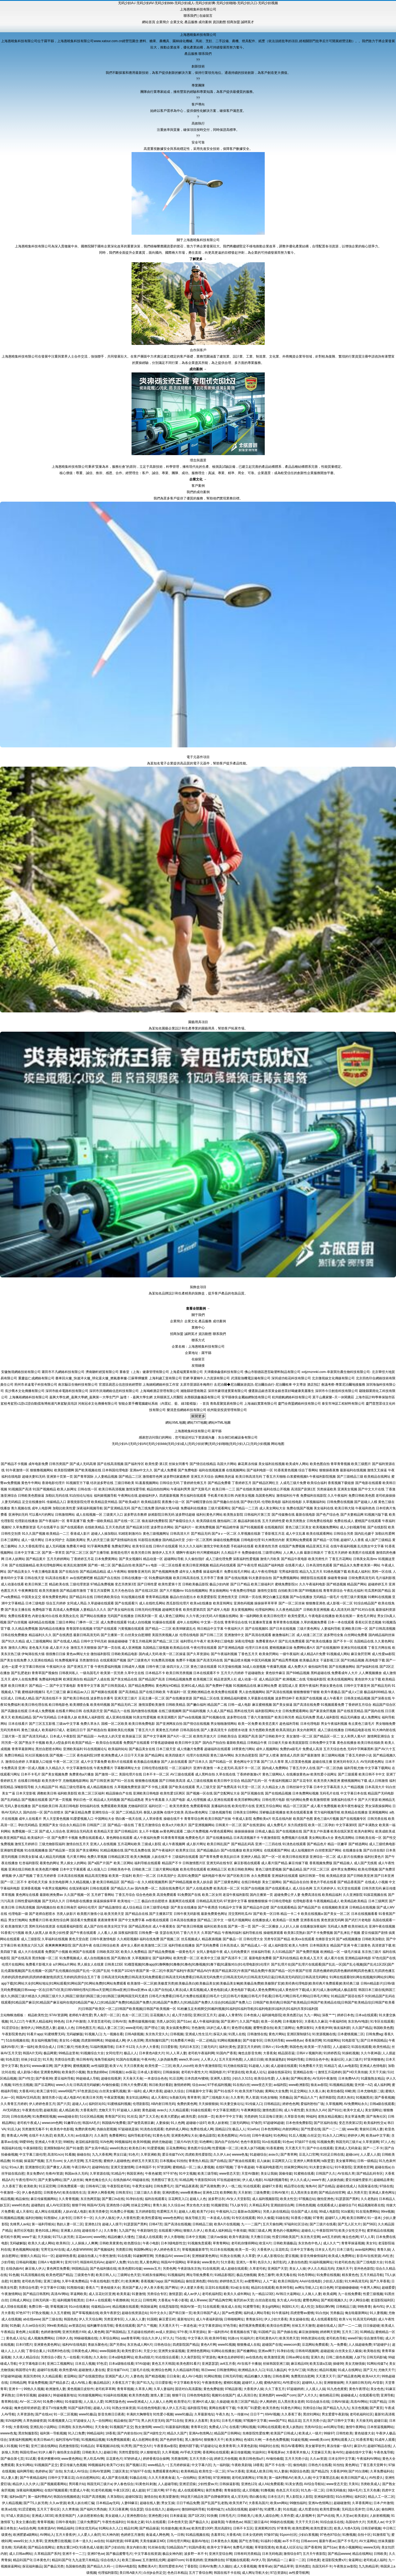  I want to click on 午夜久色, so click(222, 2414).